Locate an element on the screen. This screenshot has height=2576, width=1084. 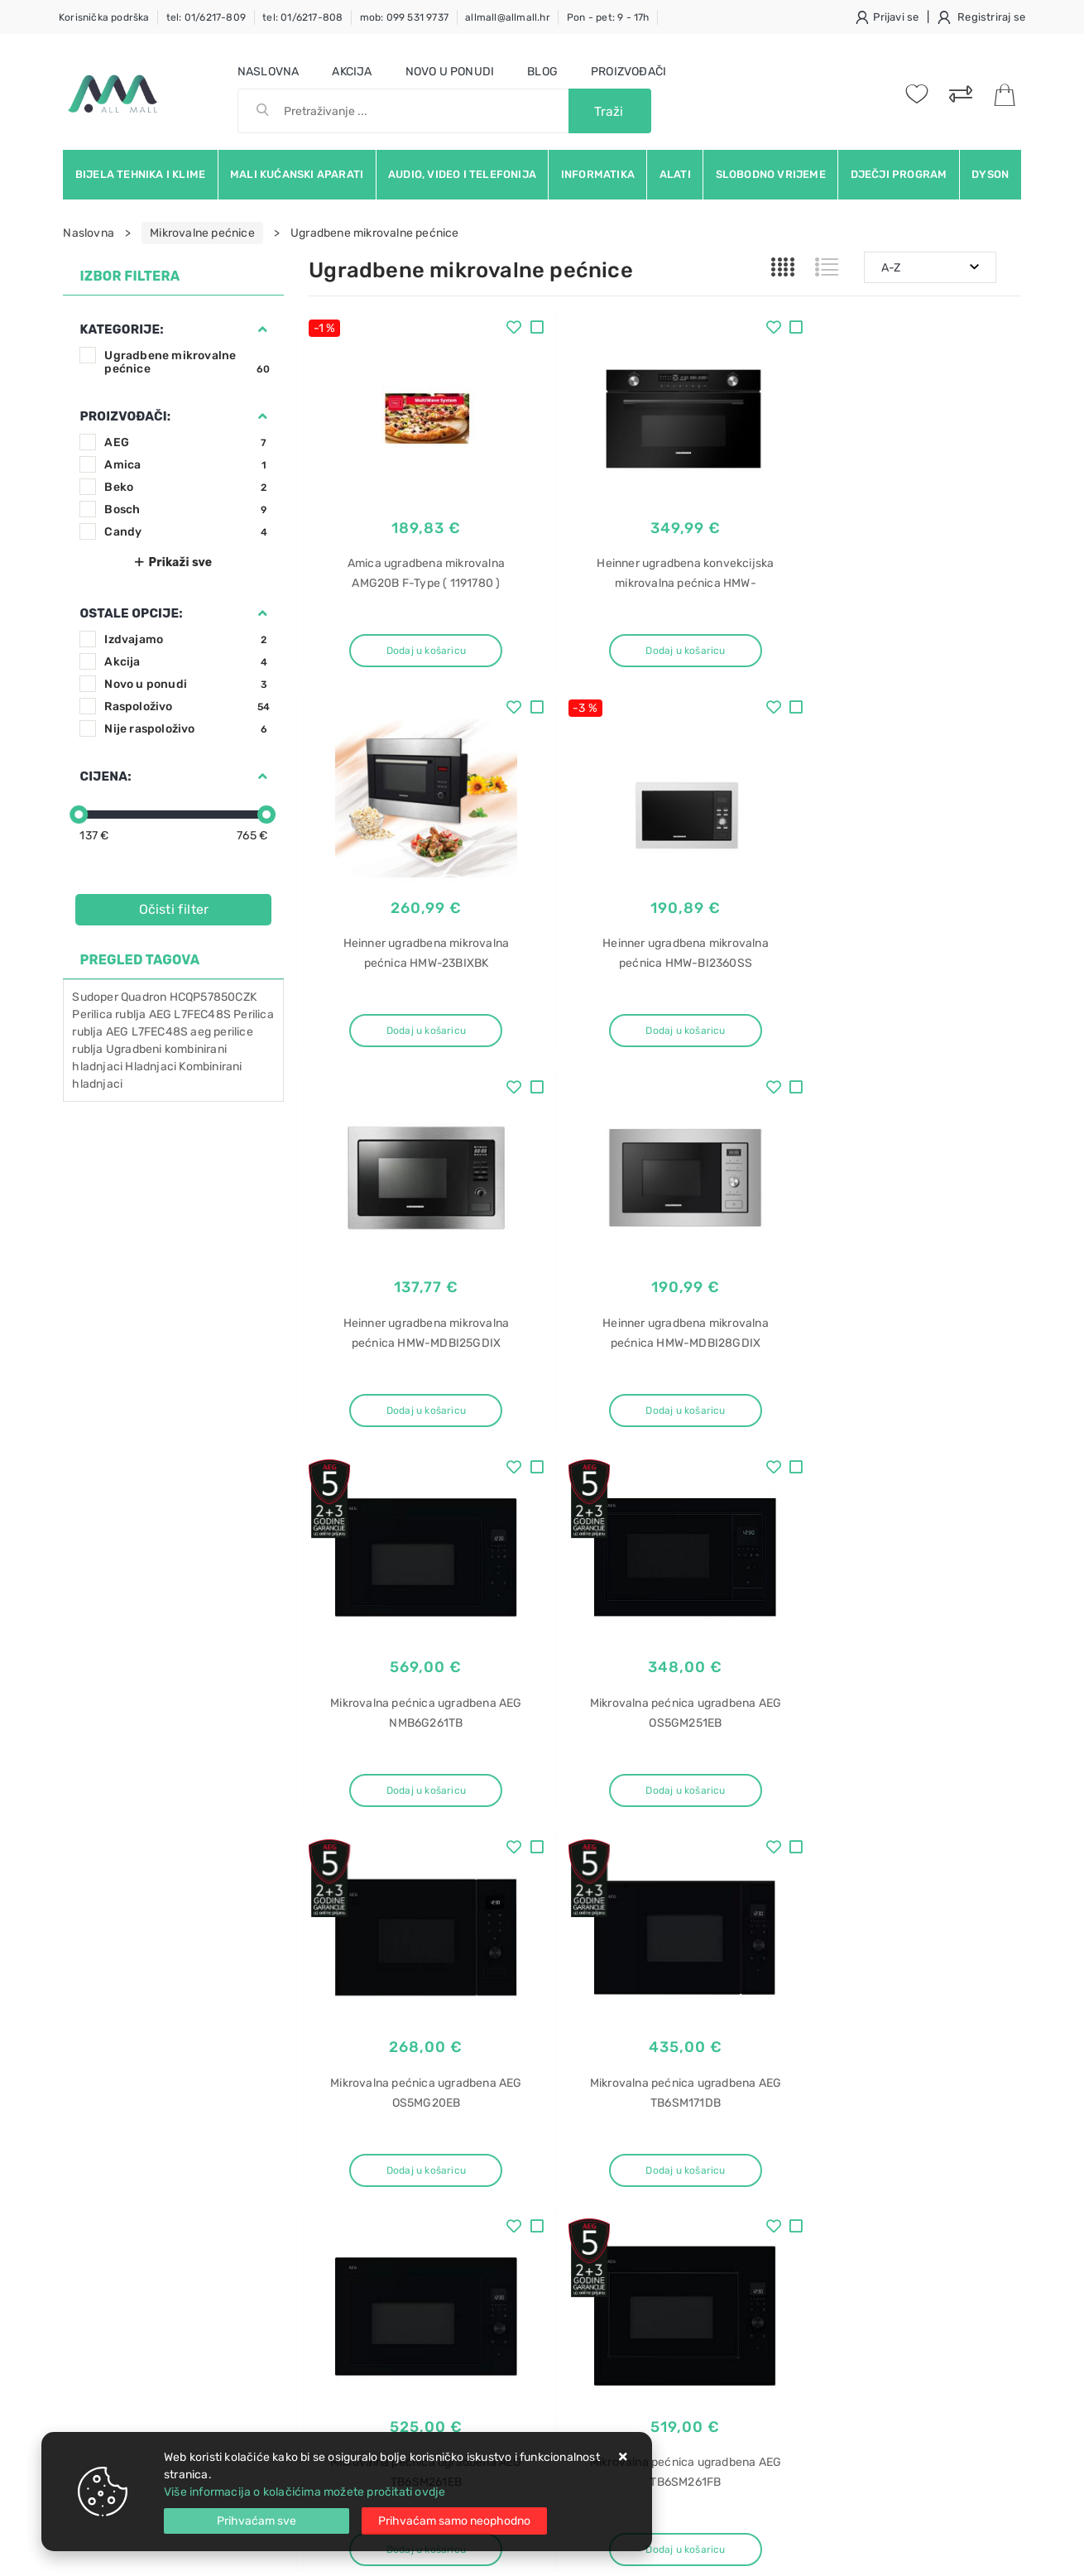
Pon - pet: 9 - 17h is located at coordinates (608, 17).